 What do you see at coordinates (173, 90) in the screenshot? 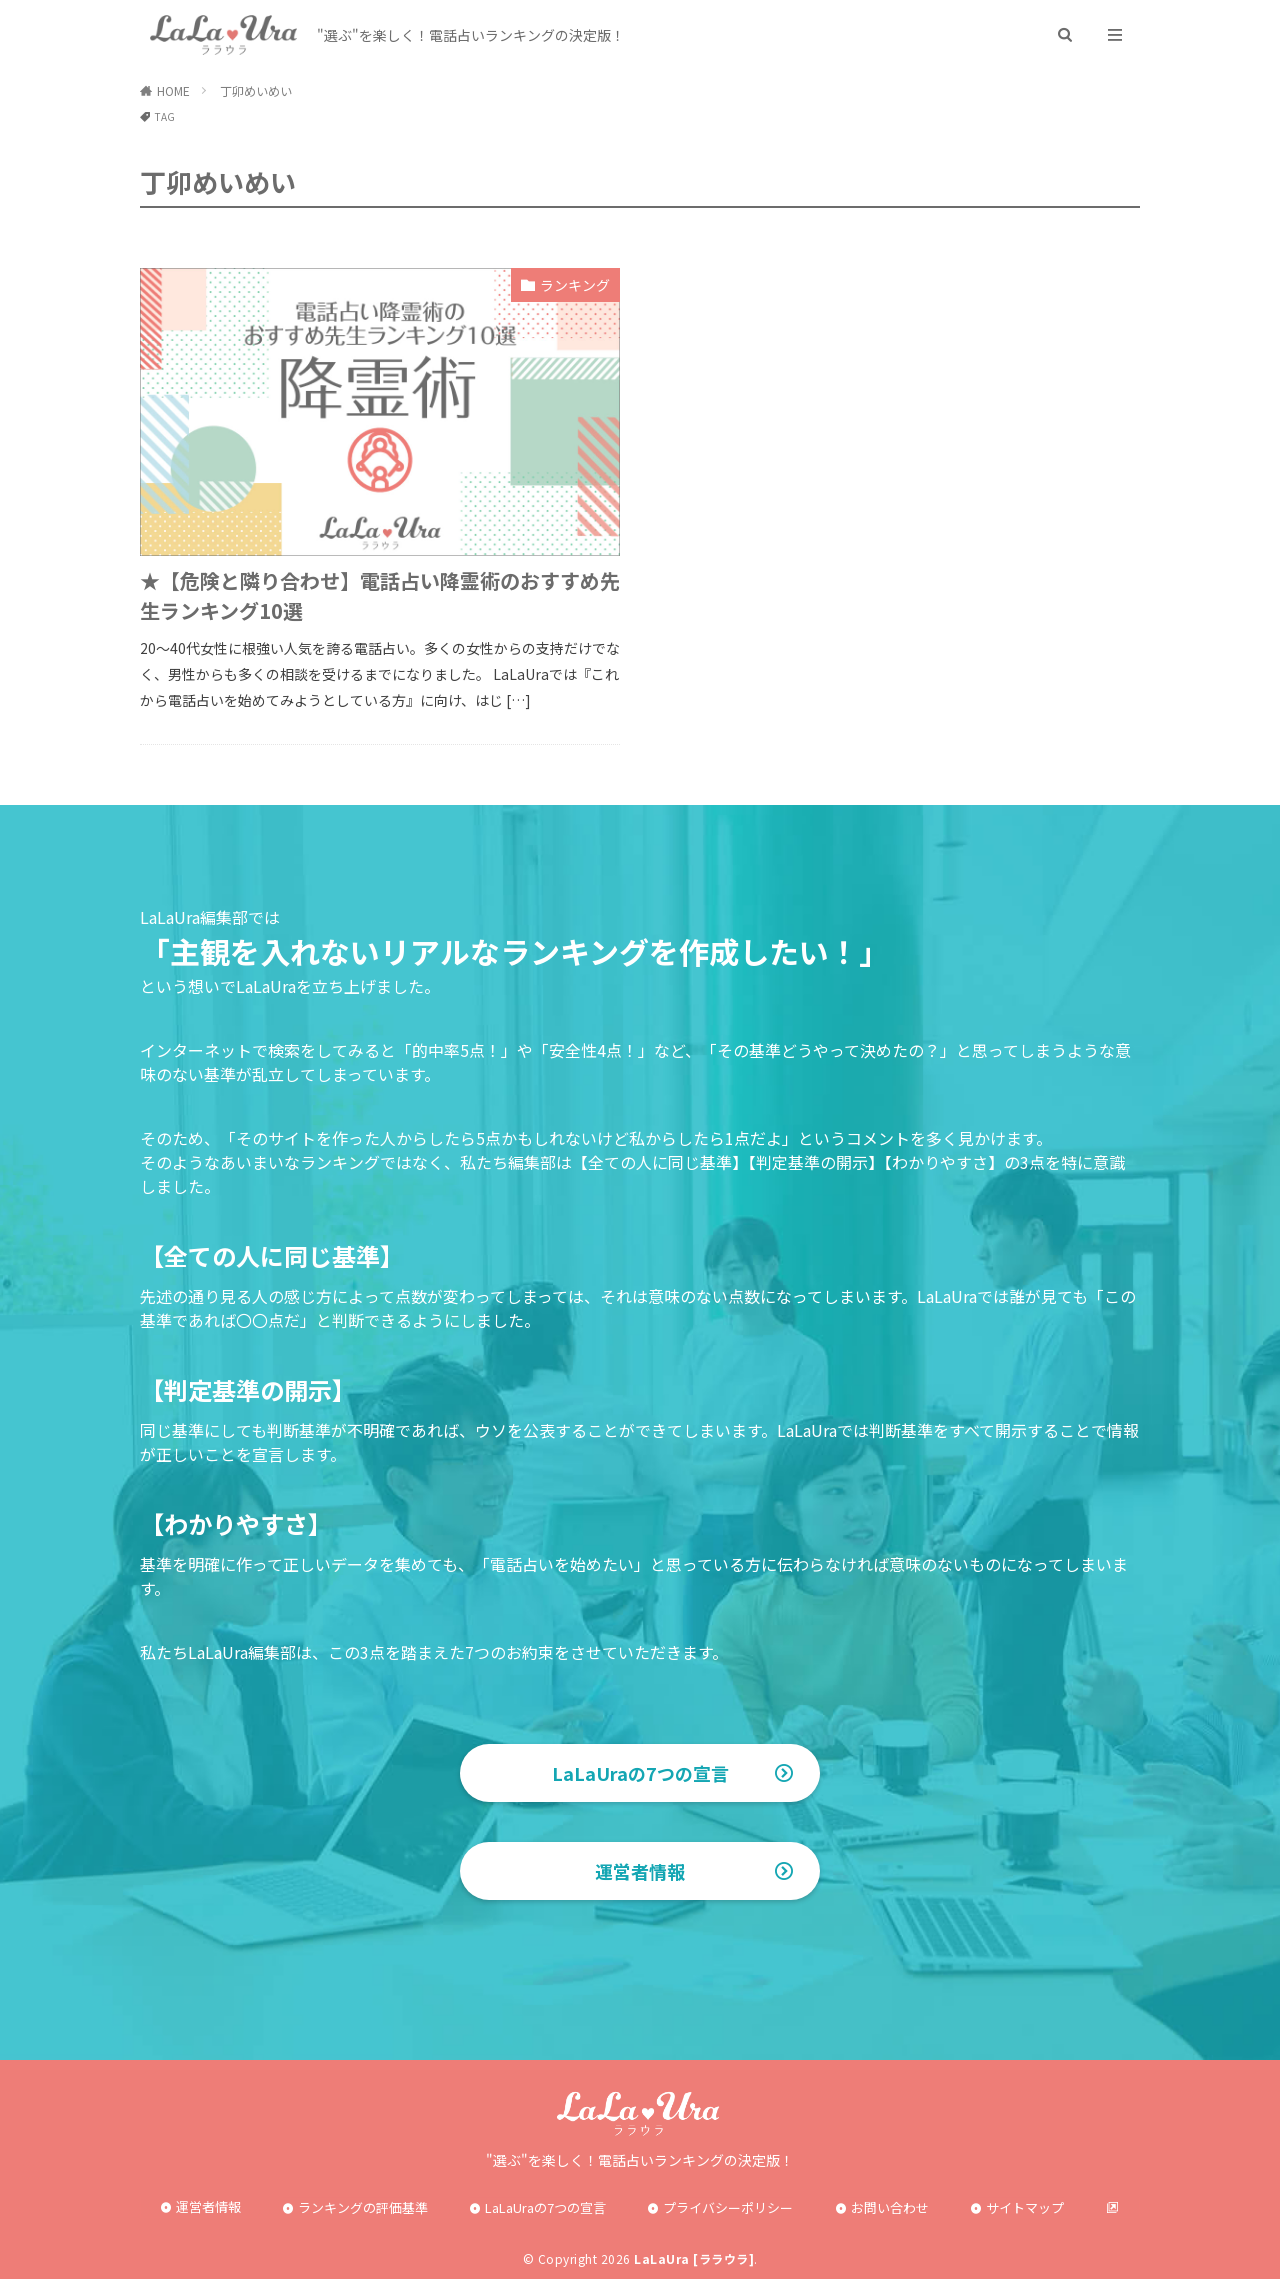
I see `HOME` at bounding box center [173, 90].